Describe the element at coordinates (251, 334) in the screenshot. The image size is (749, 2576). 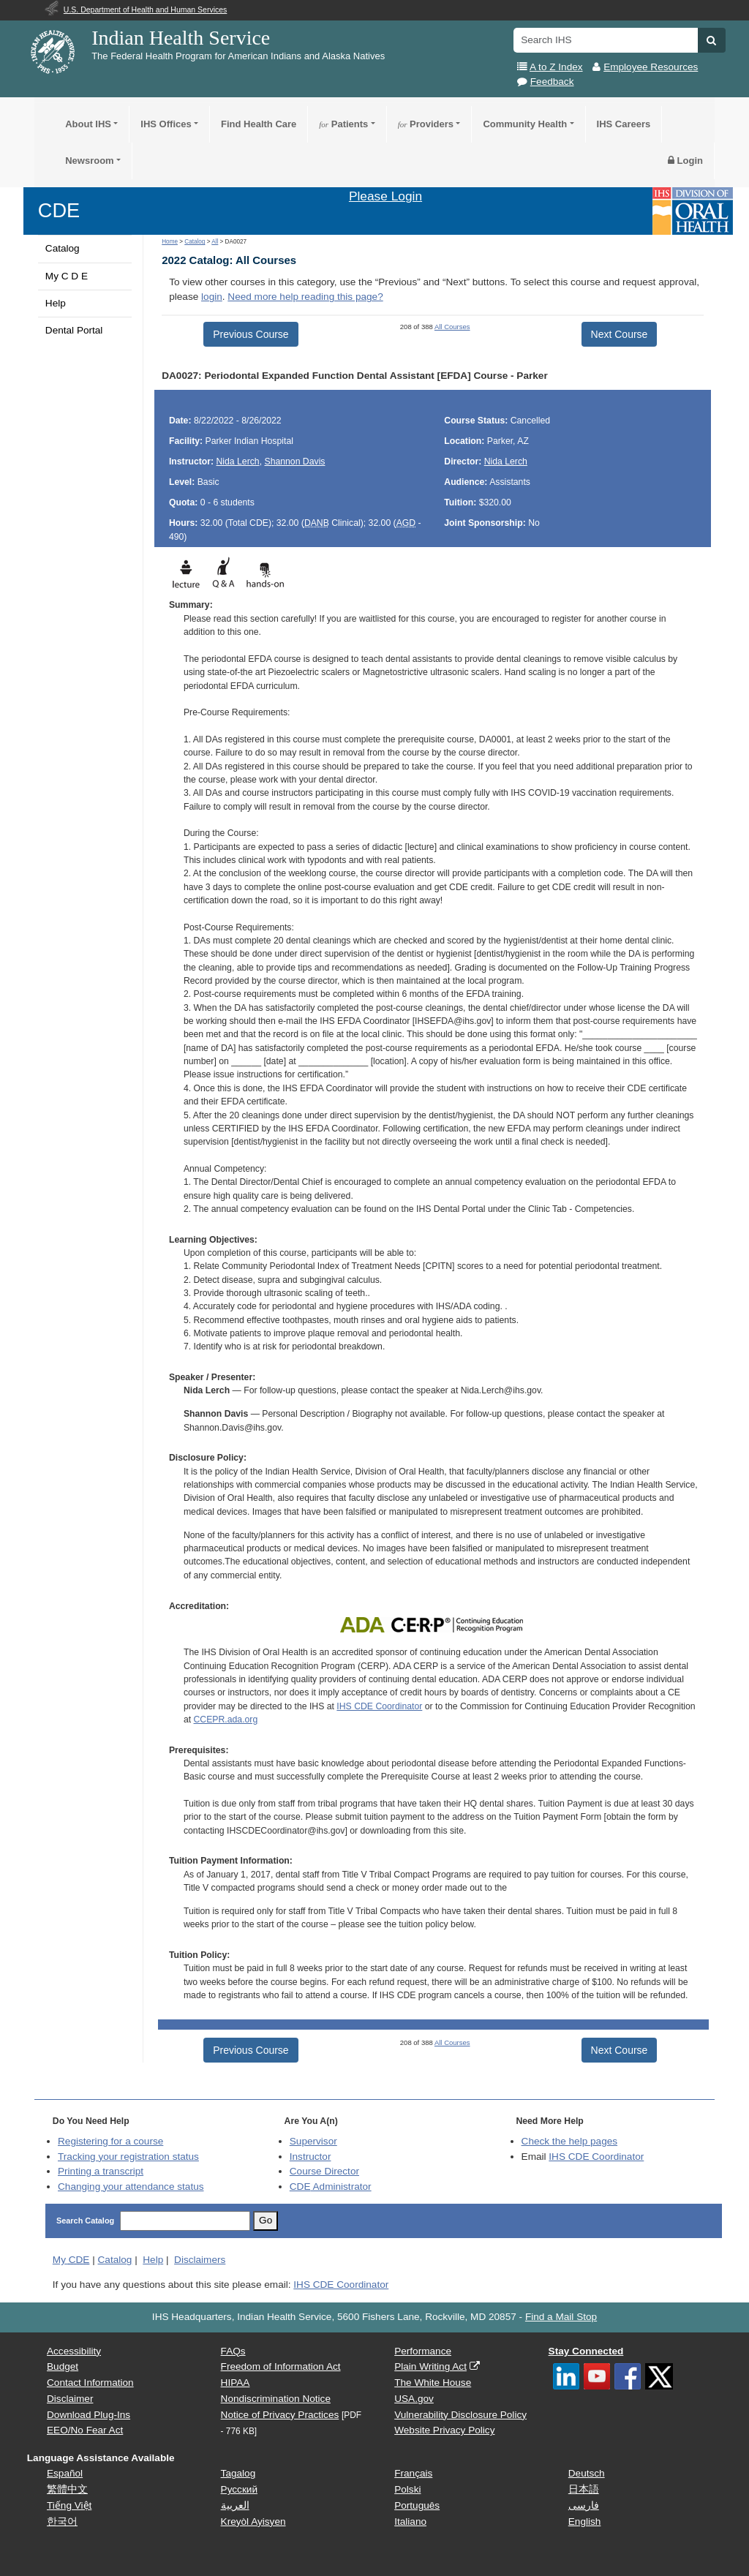
I see `Previous Course` at that location.